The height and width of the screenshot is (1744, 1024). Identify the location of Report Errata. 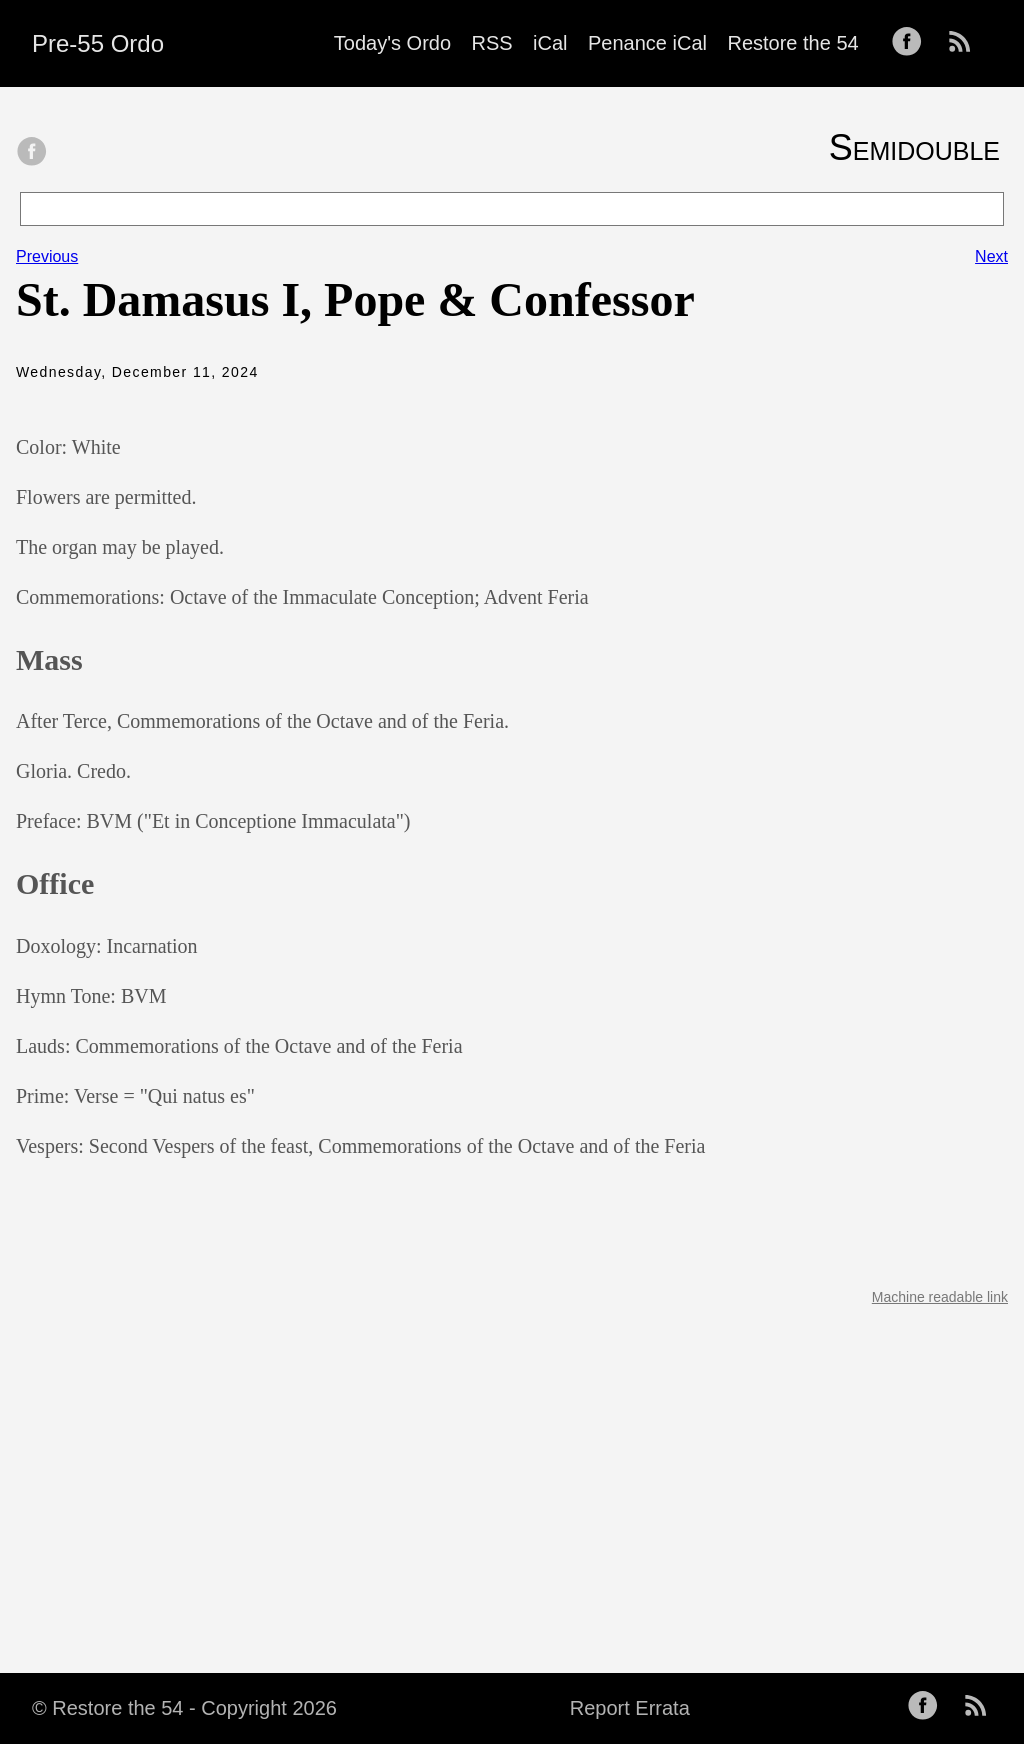
(630, 1708).